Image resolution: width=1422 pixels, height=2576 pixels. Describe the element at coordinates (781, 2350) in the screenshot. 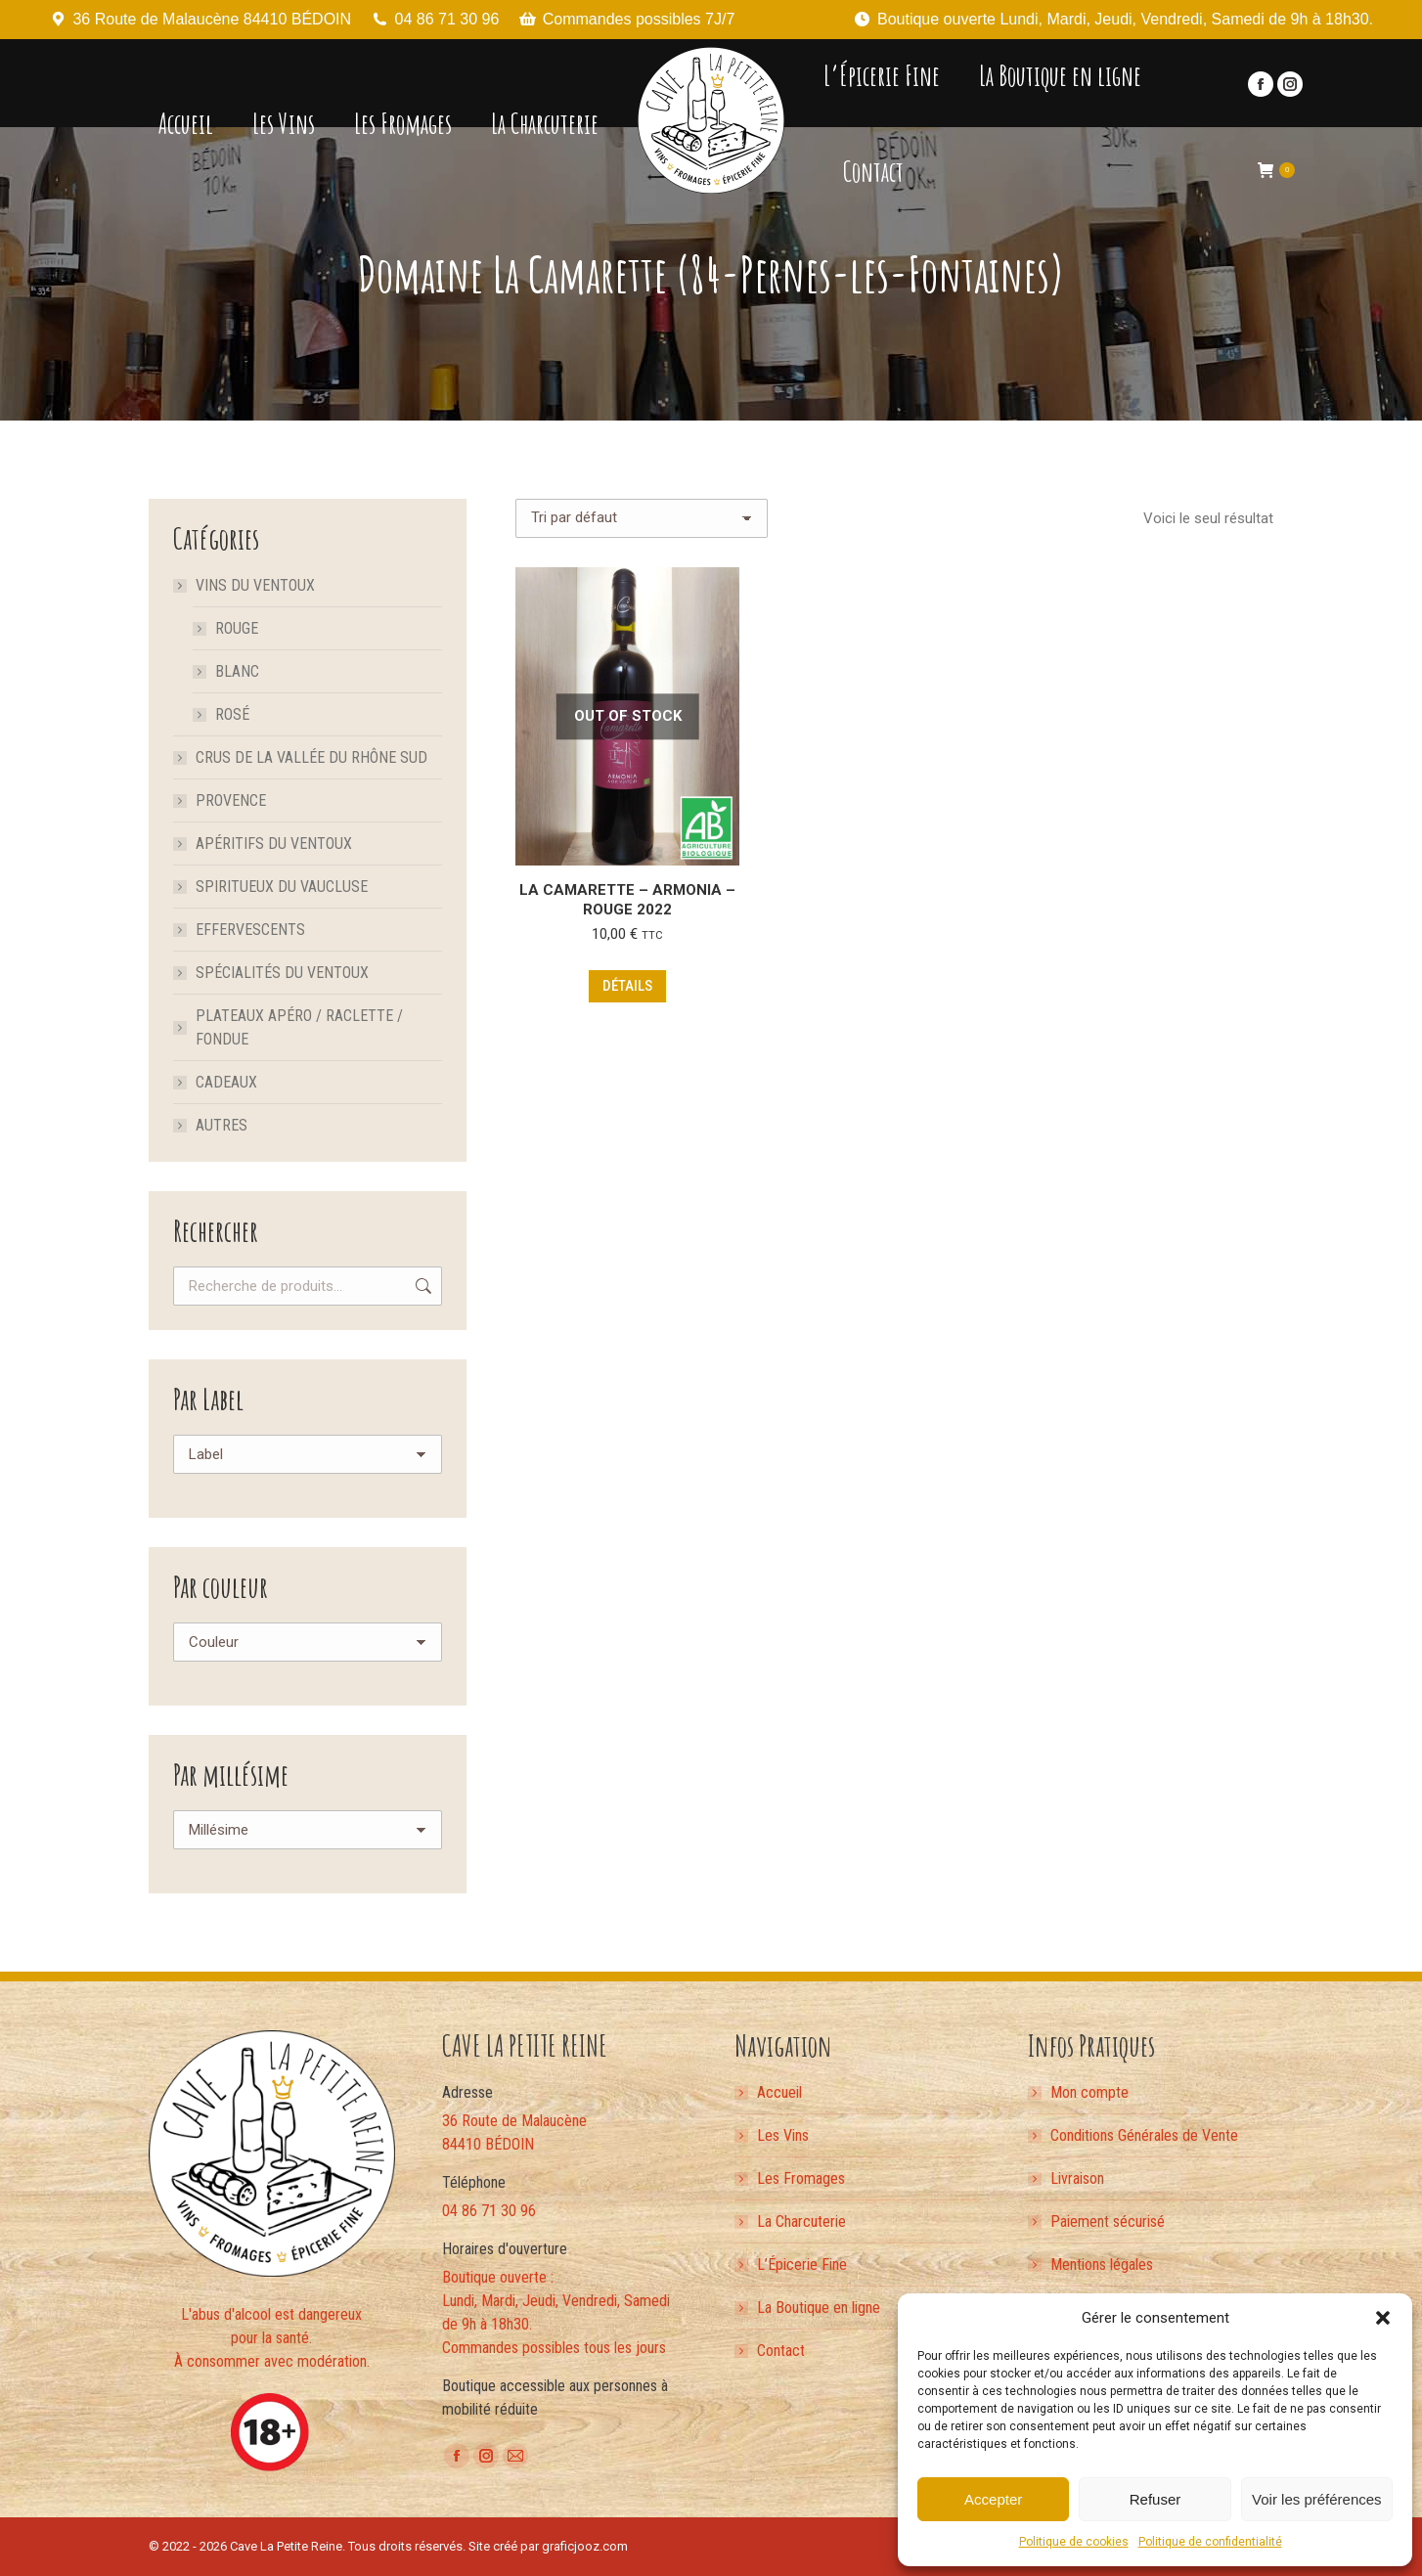

I see `Contact` at that location.